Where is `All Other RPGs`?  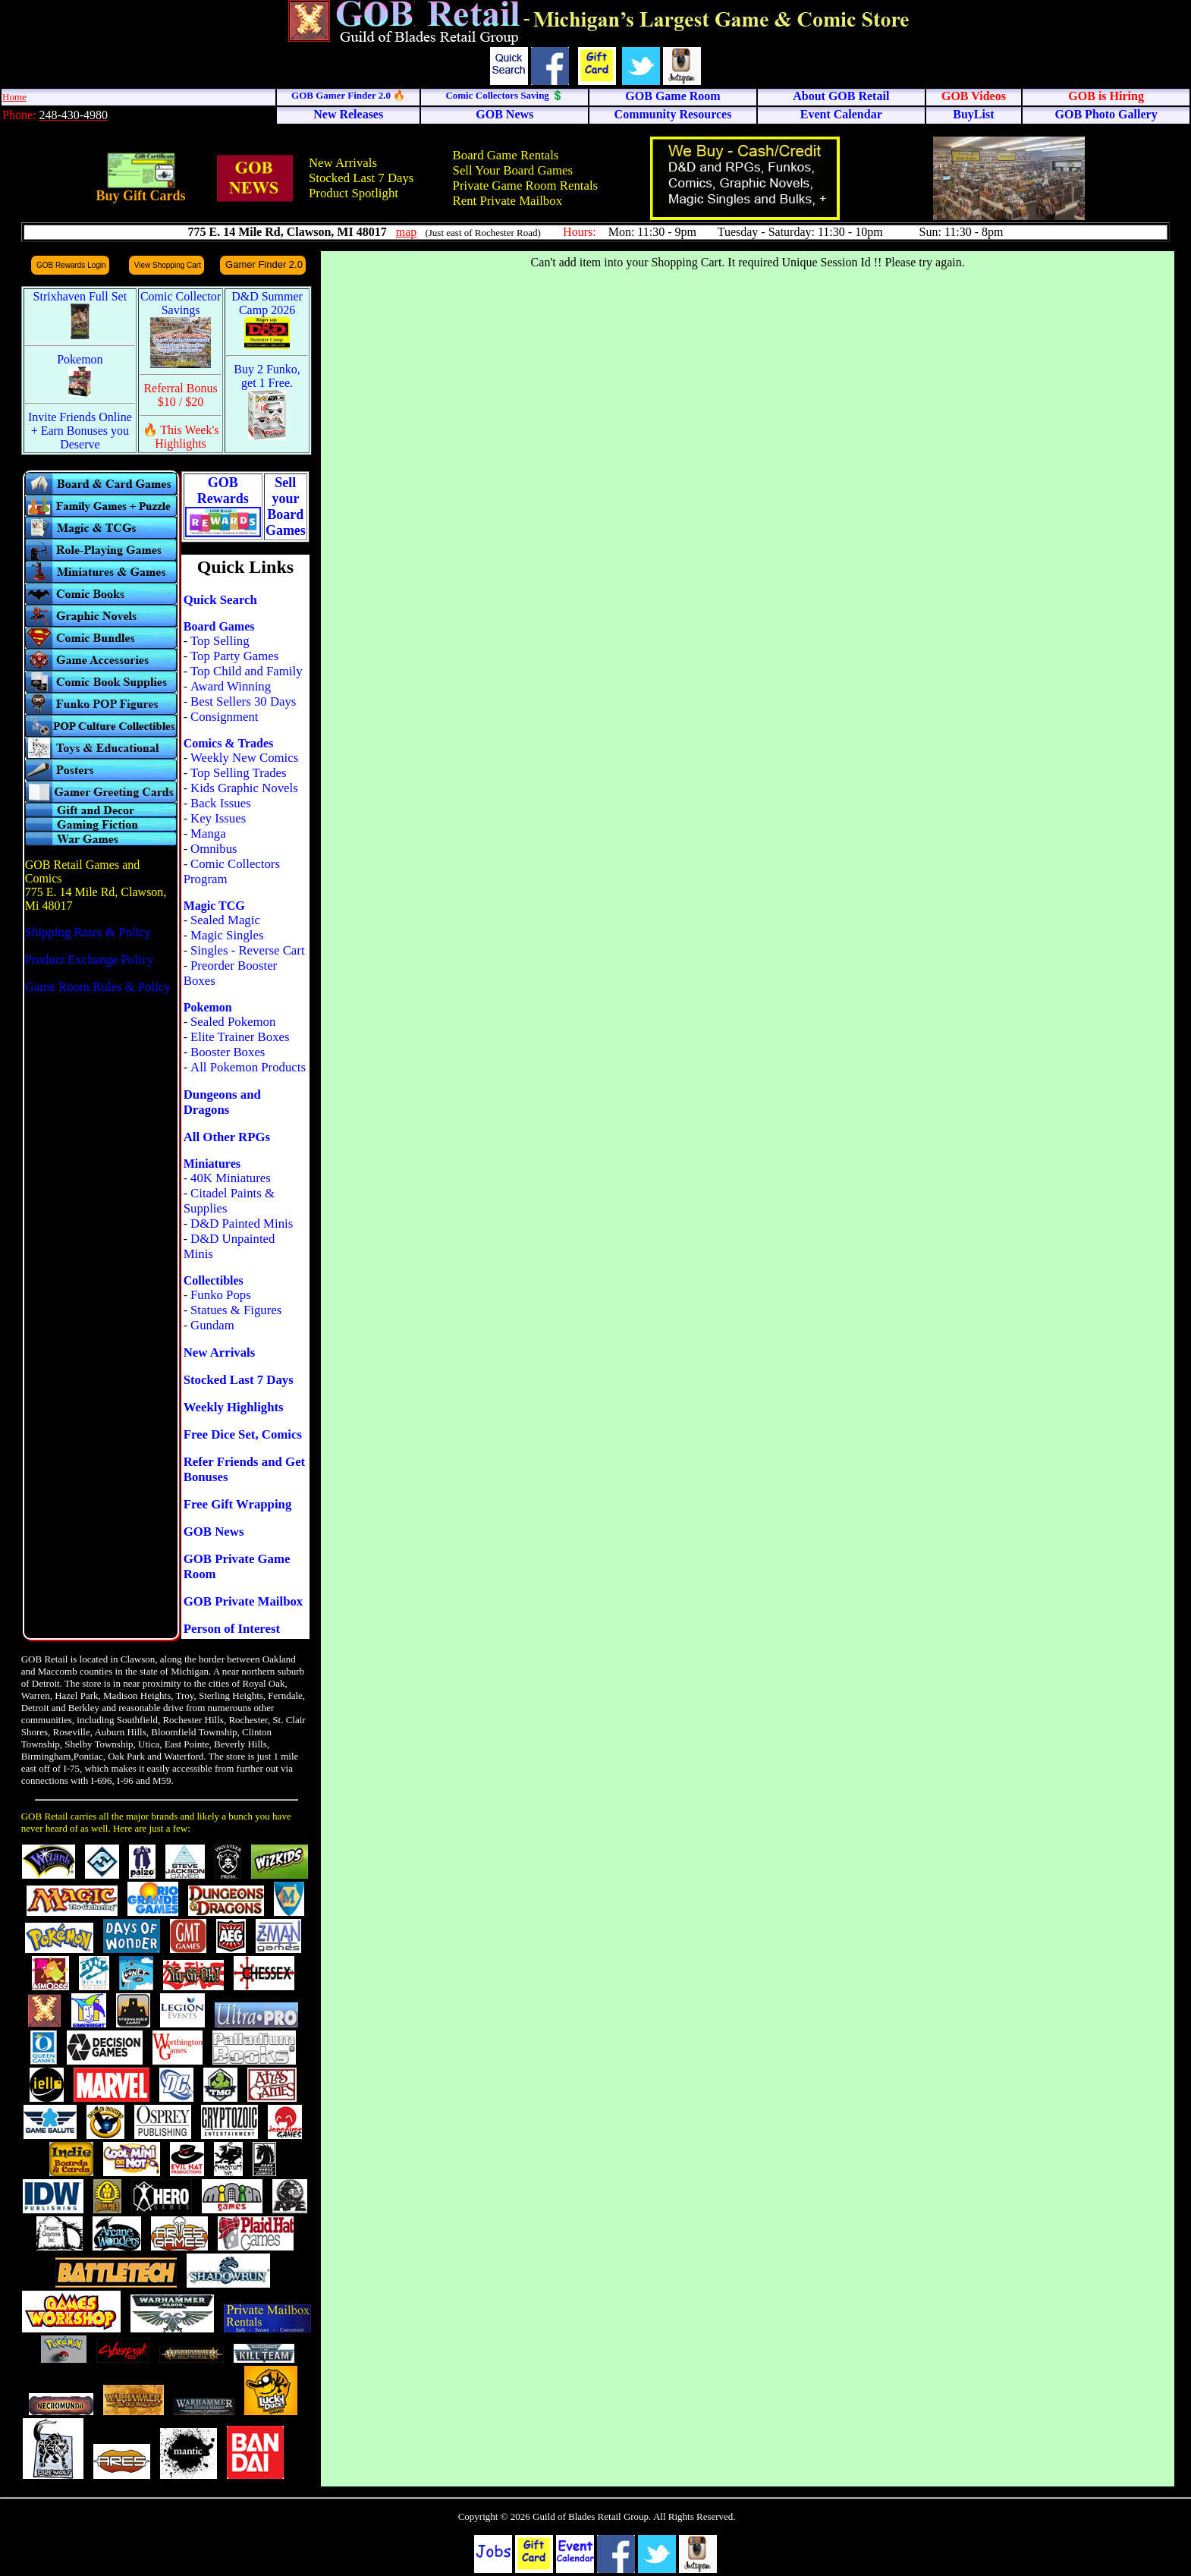 All Other RPGs is located at coordinates (227, 1137).